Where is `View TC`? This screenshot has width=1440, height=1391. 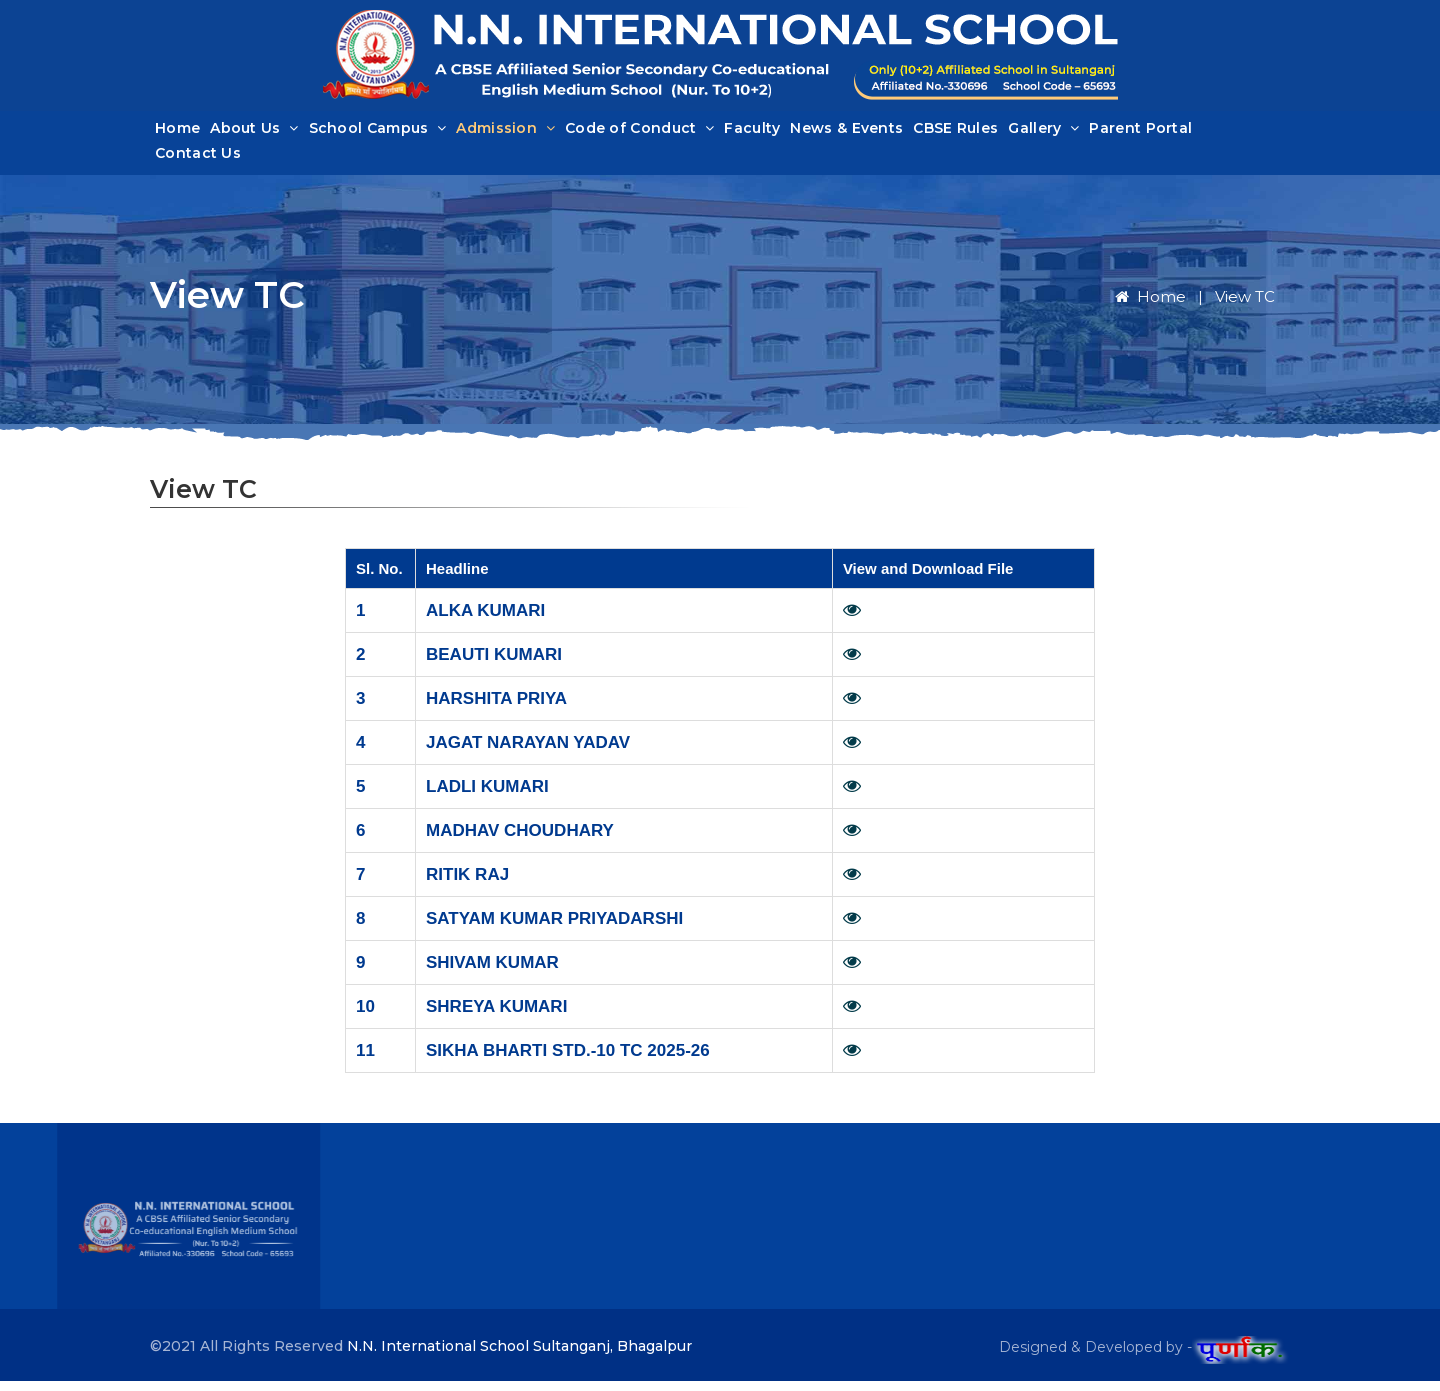
View TC is located at coordinates (1245, 306).